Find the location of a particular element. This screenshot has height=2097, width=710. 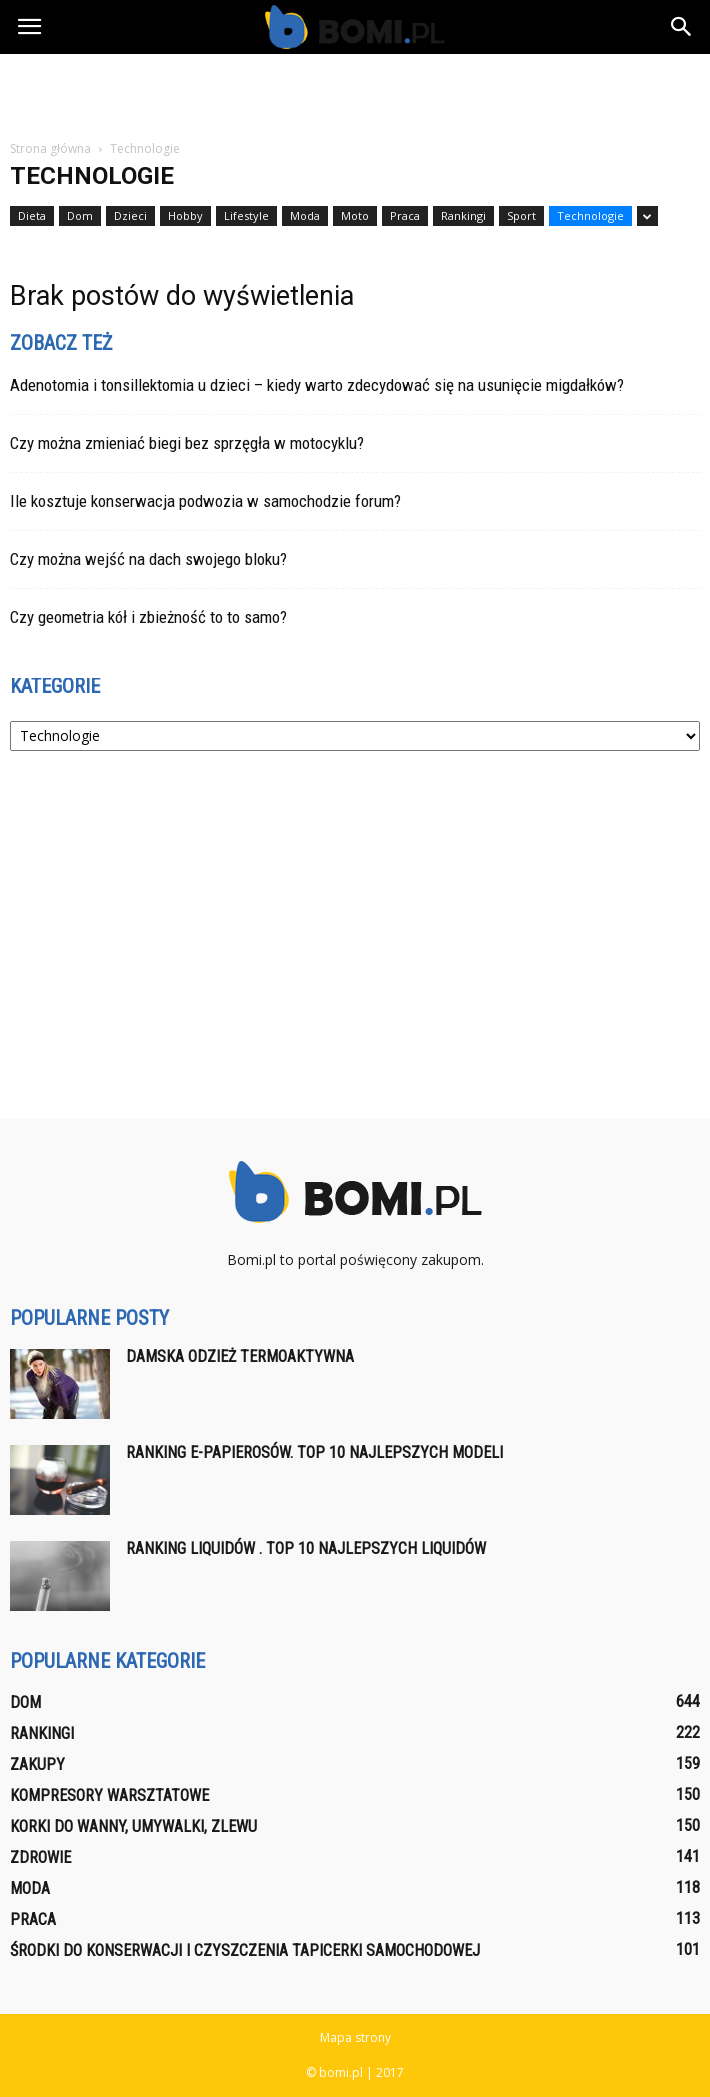

Strona główna is located at coordinates (50, 148).